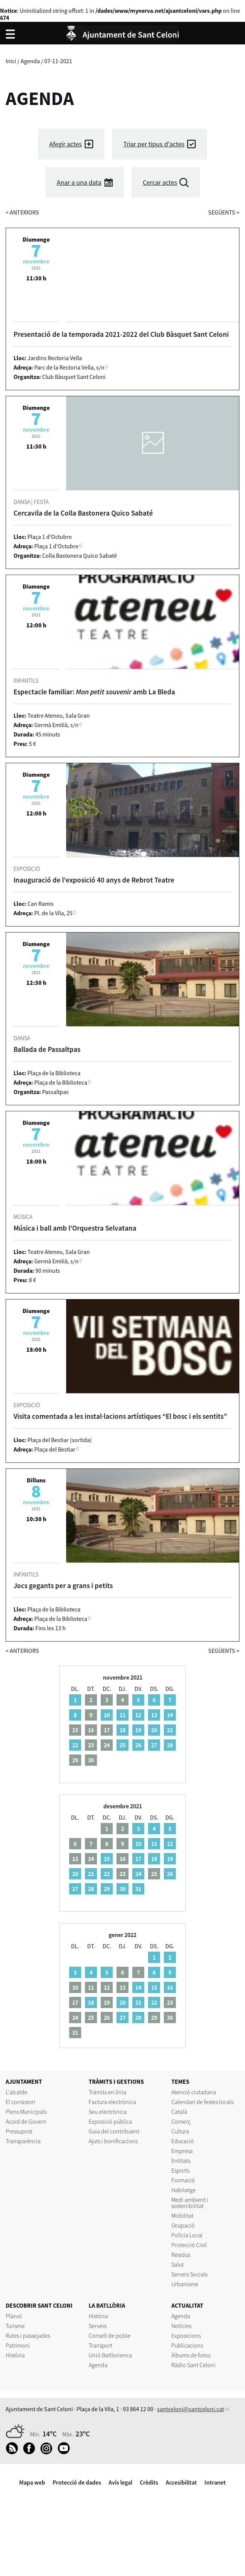 This screenshot has width=245, height=2576. What do you see at coordinates (55, 1449) in the screenshot?
I see `Plaça del Bestiar` at bounding box center [55, 1449].